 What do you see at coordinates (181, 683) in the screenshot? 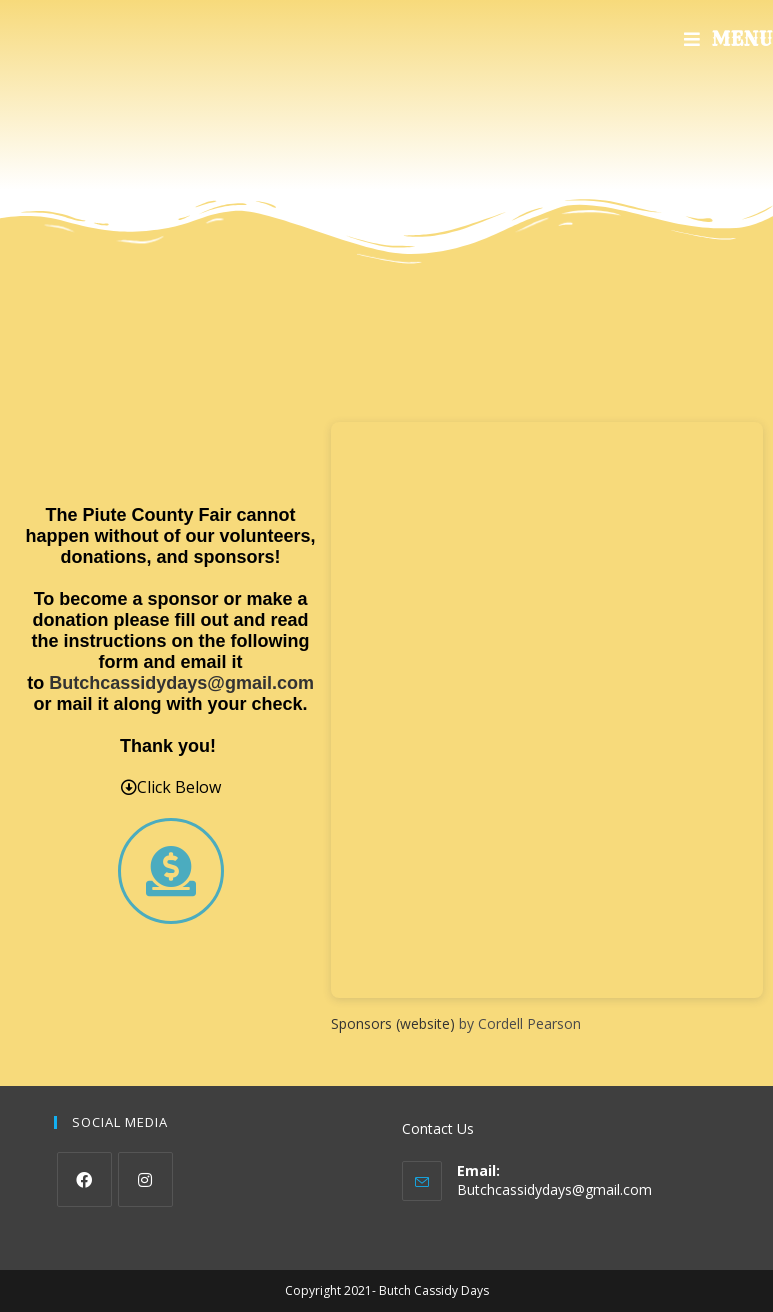
I see `Butchcassidydays@gmail.com` at bounding box center [181, 683].